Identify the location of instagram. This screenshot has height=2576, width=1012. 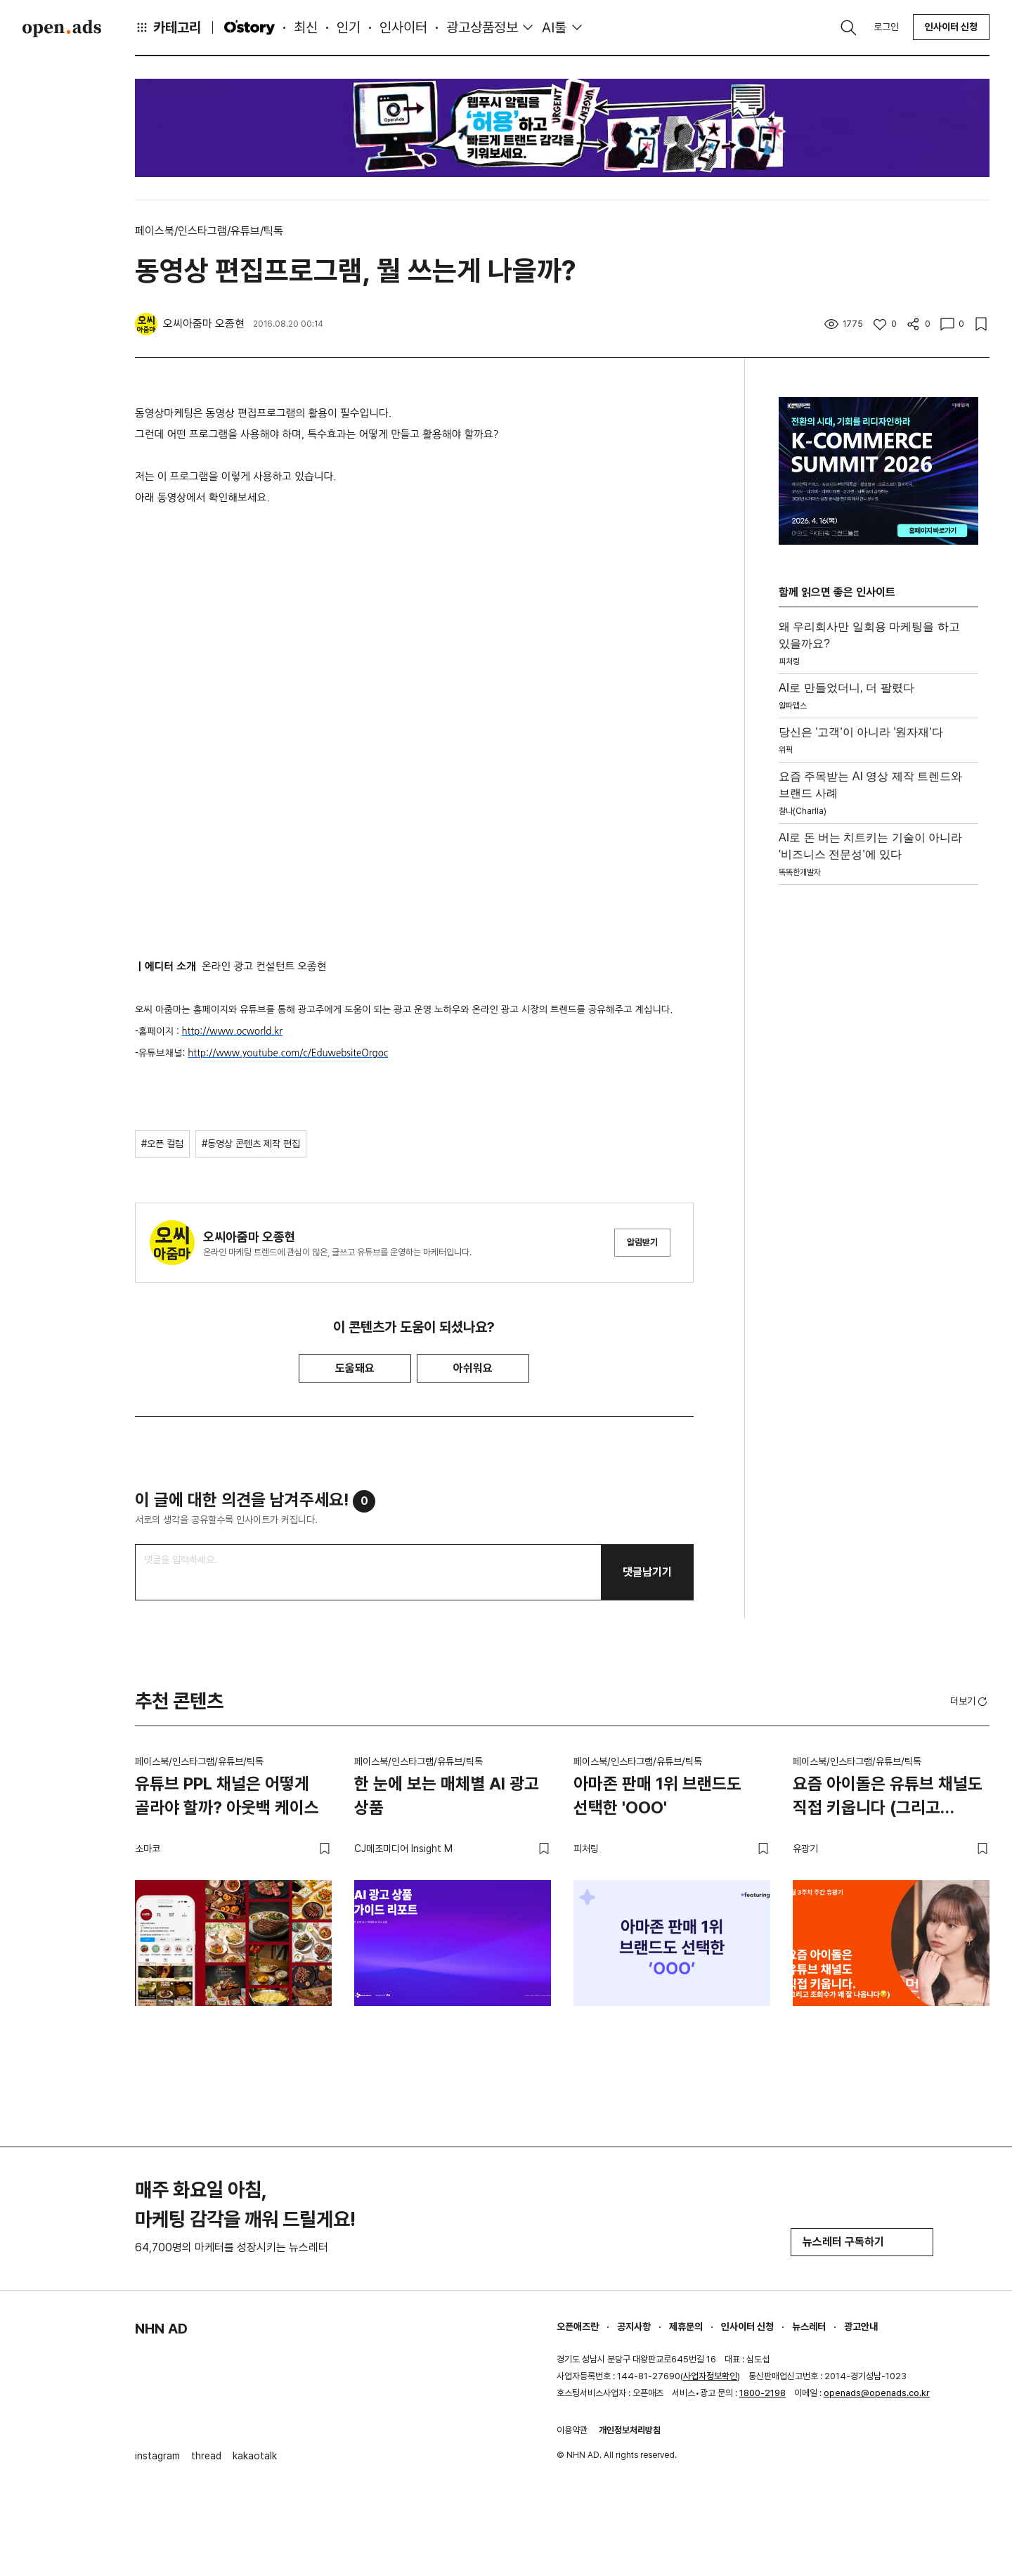
(157, 2455).